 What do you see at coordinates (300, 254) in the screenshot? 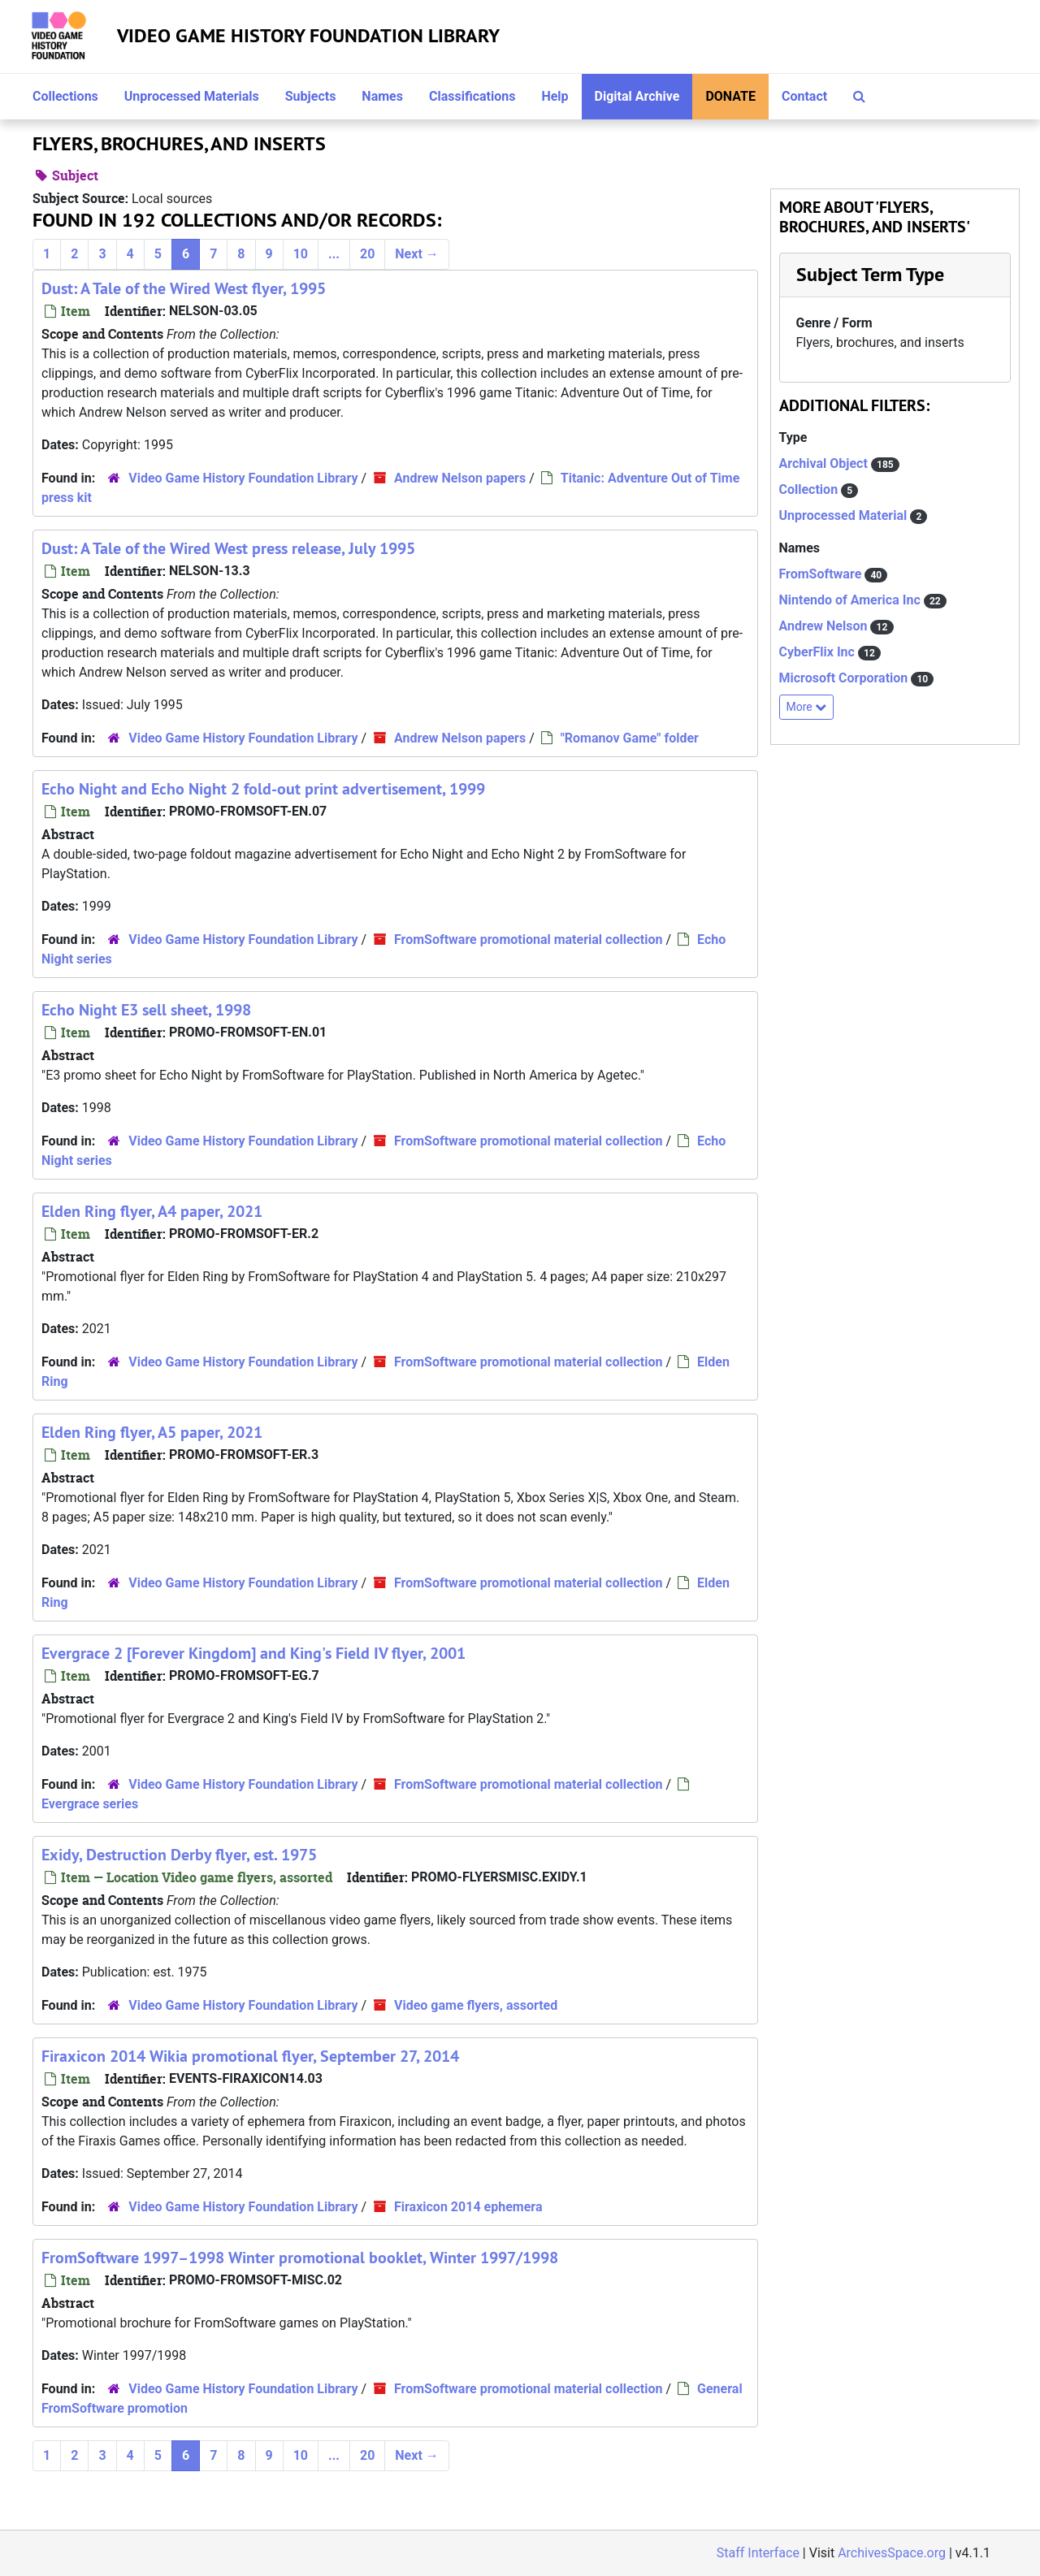
I see `10` at bounding box center [300, 254].